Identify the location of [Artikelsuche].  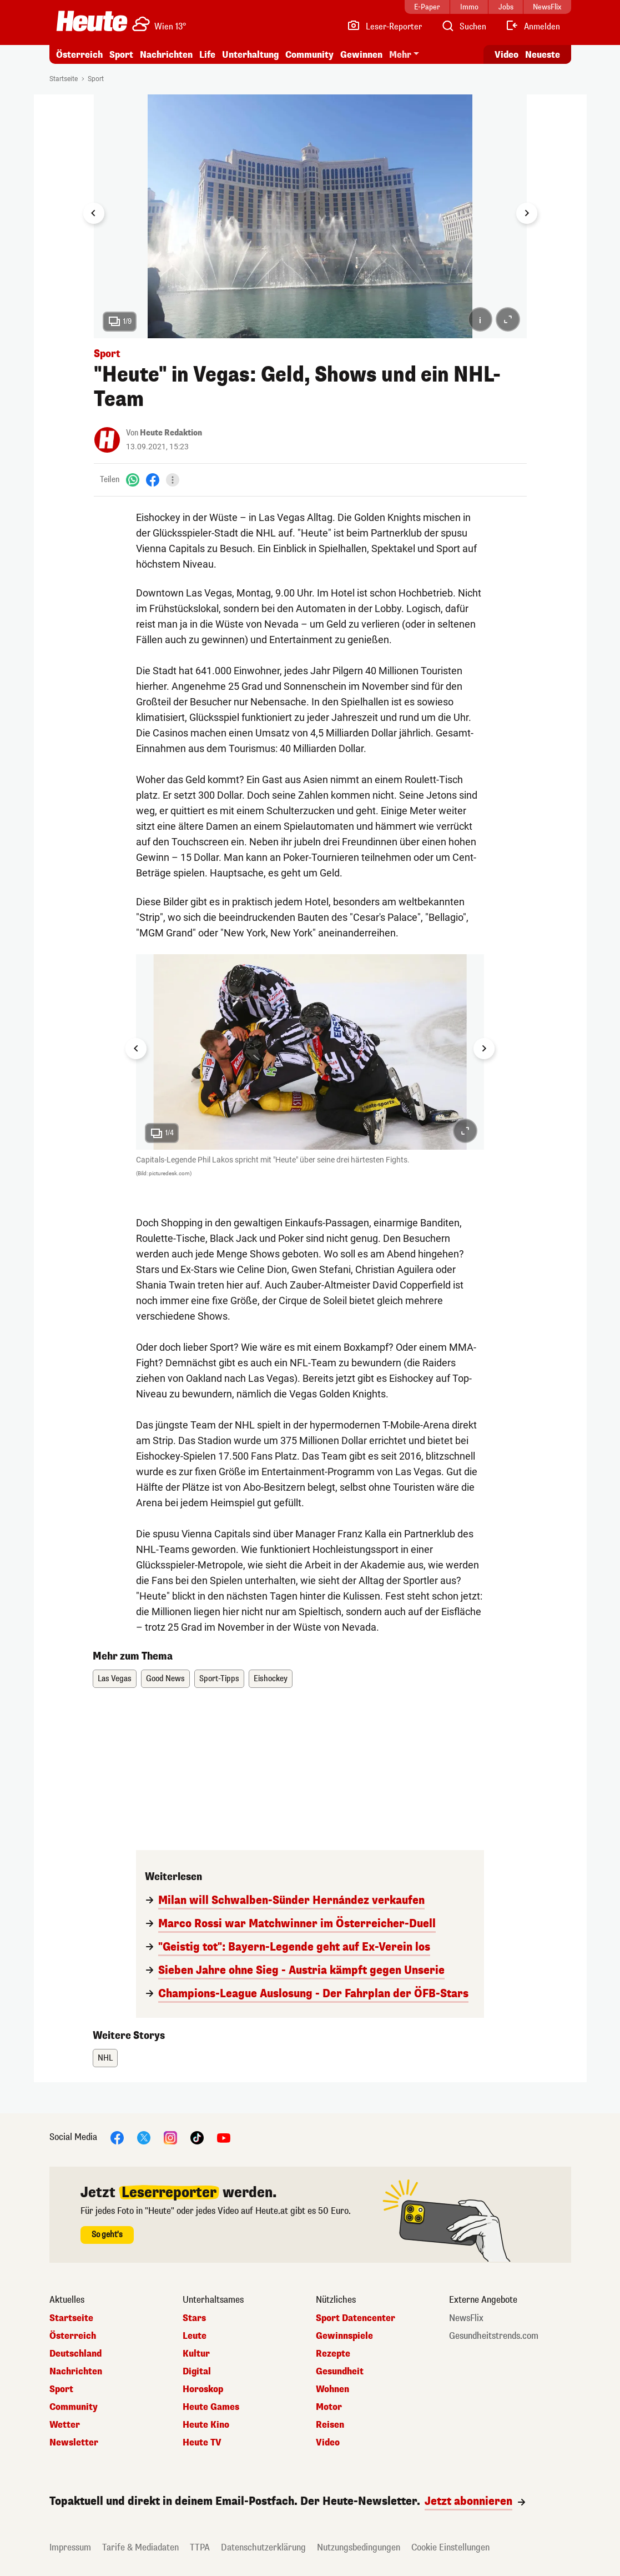
(463, 26).